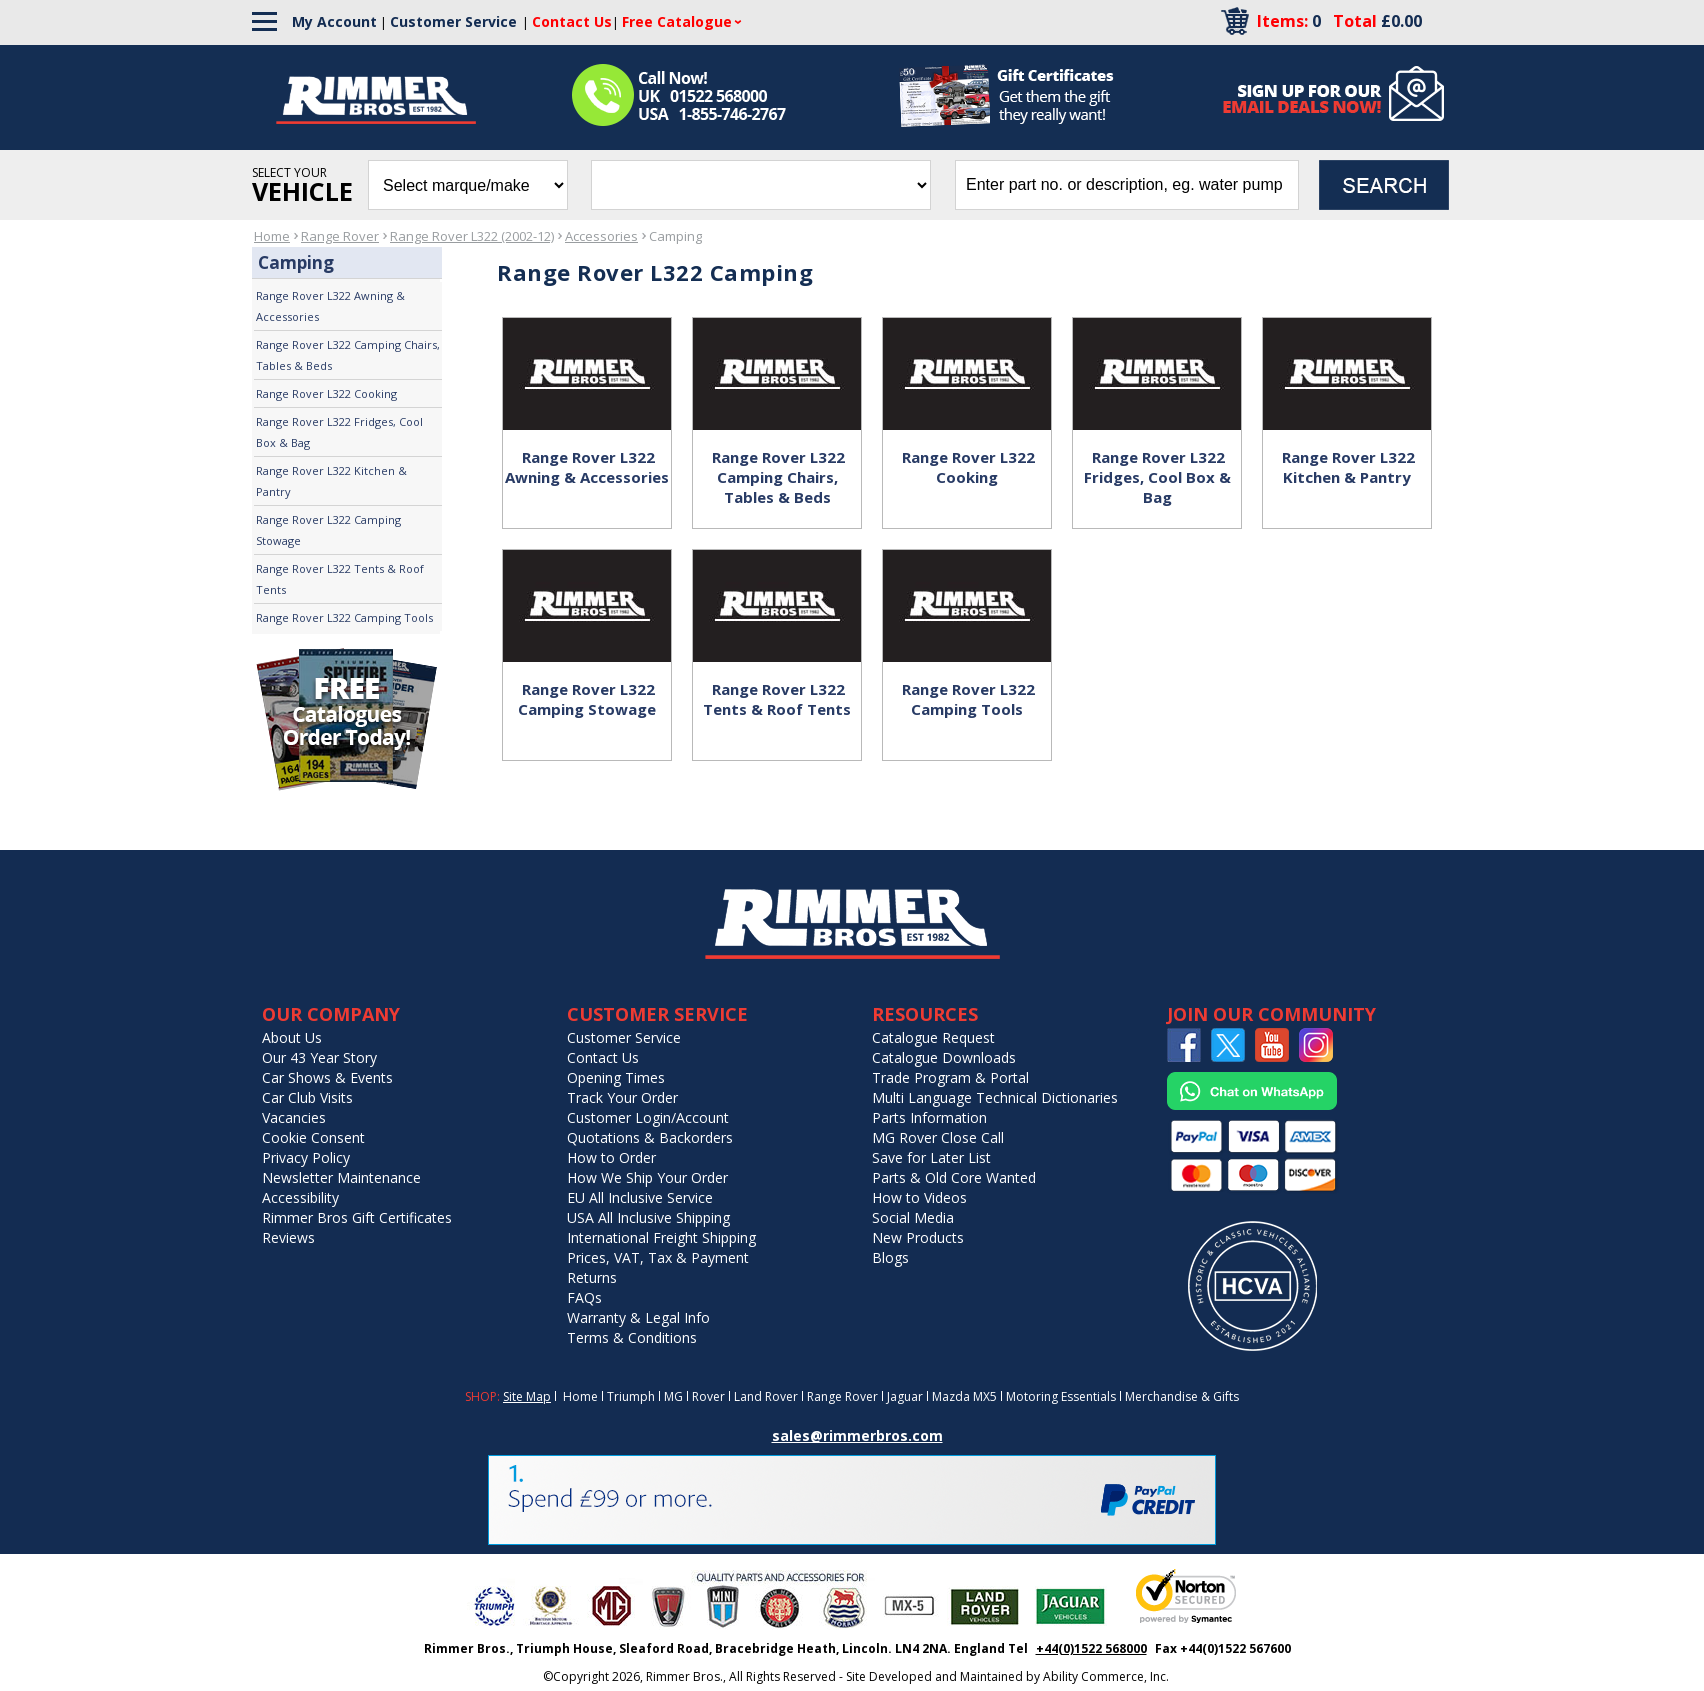 This screenshot has height=1691, width=1704. What do you see at coordinates (638, 1317) in the screenshot?
I see `Warranty & Legal Info` at bounding box center [638, 1317].